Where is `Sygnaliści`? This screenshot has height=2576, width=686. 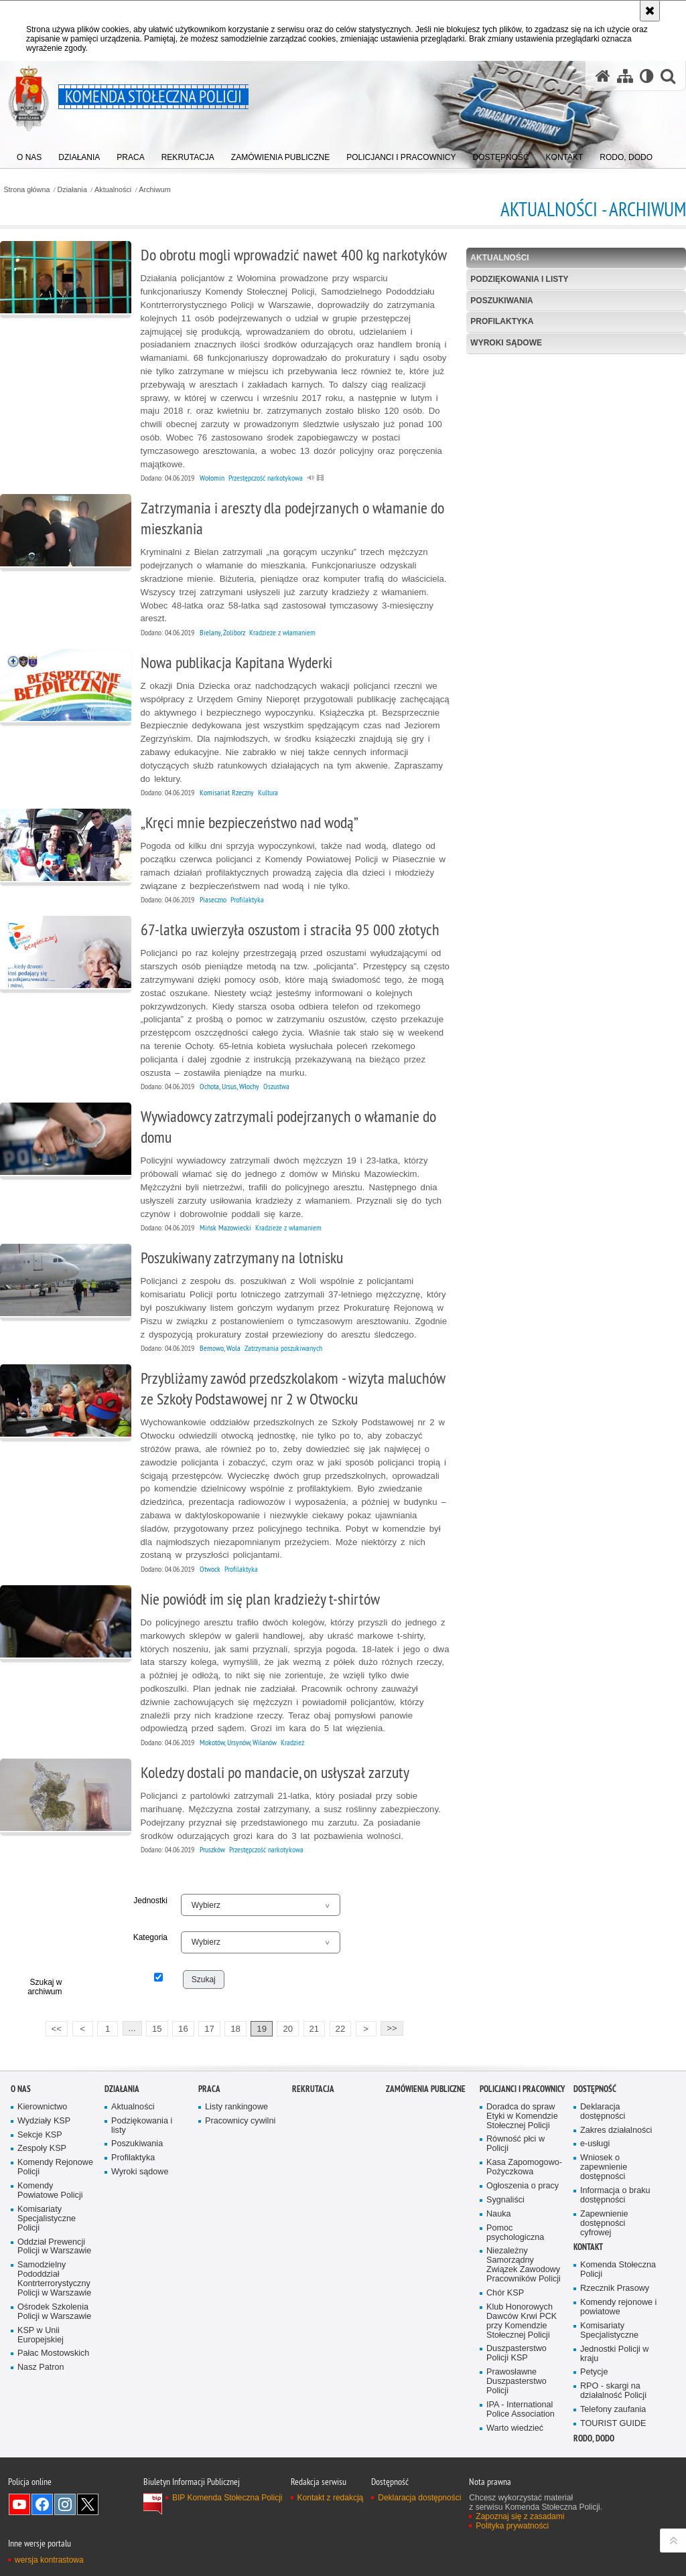 Sygnaliści is located at coordinates (505, 2200).